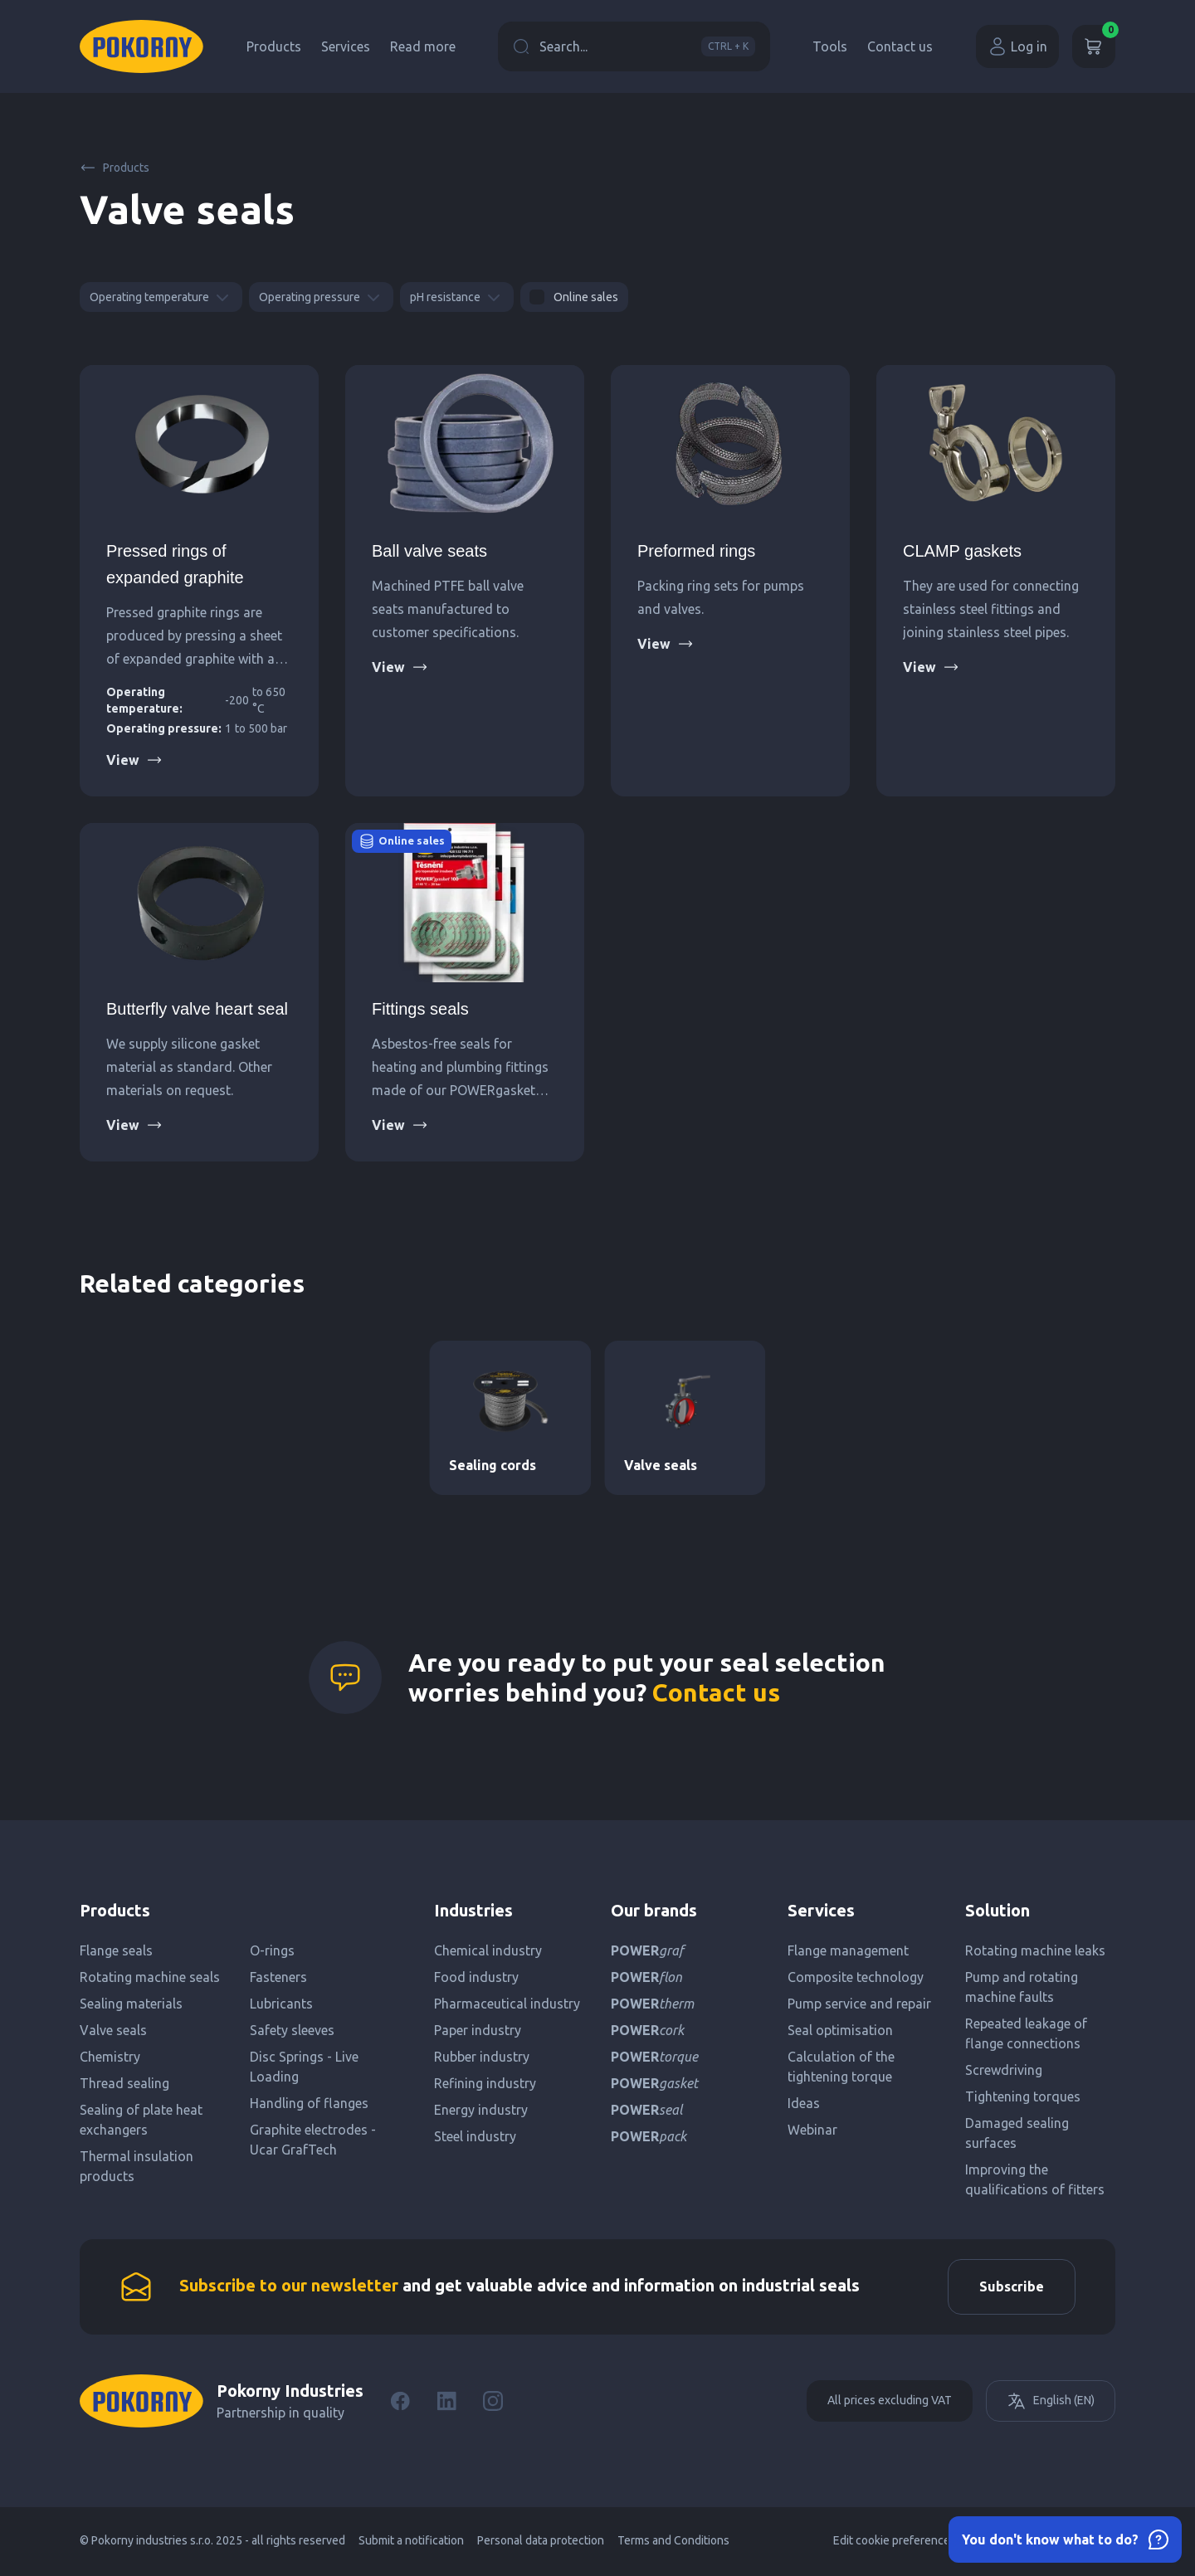  What do you see at coordinates (288, 2286) in the screenshot?
I see `Subscribe to our newsletter` at bounding box center [288, 2286].